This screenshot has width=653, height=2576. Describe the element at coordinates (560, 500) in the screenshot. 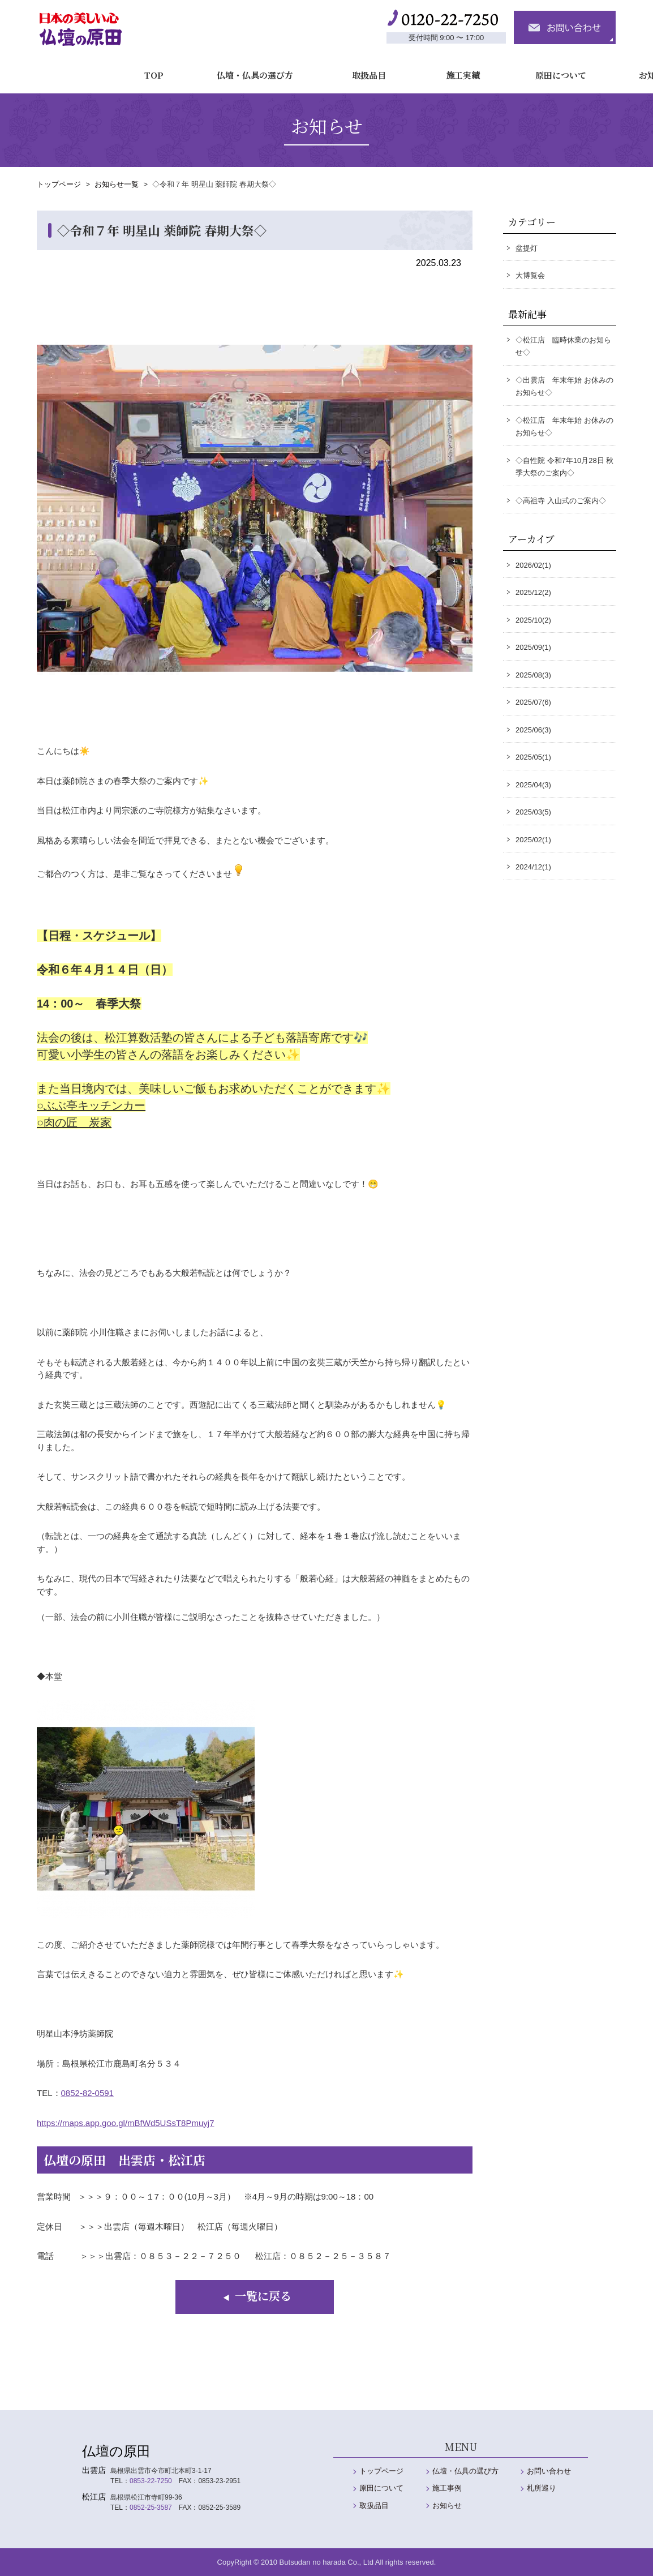

I see `◇高祖寺 入山式のご案内◇` at that location.